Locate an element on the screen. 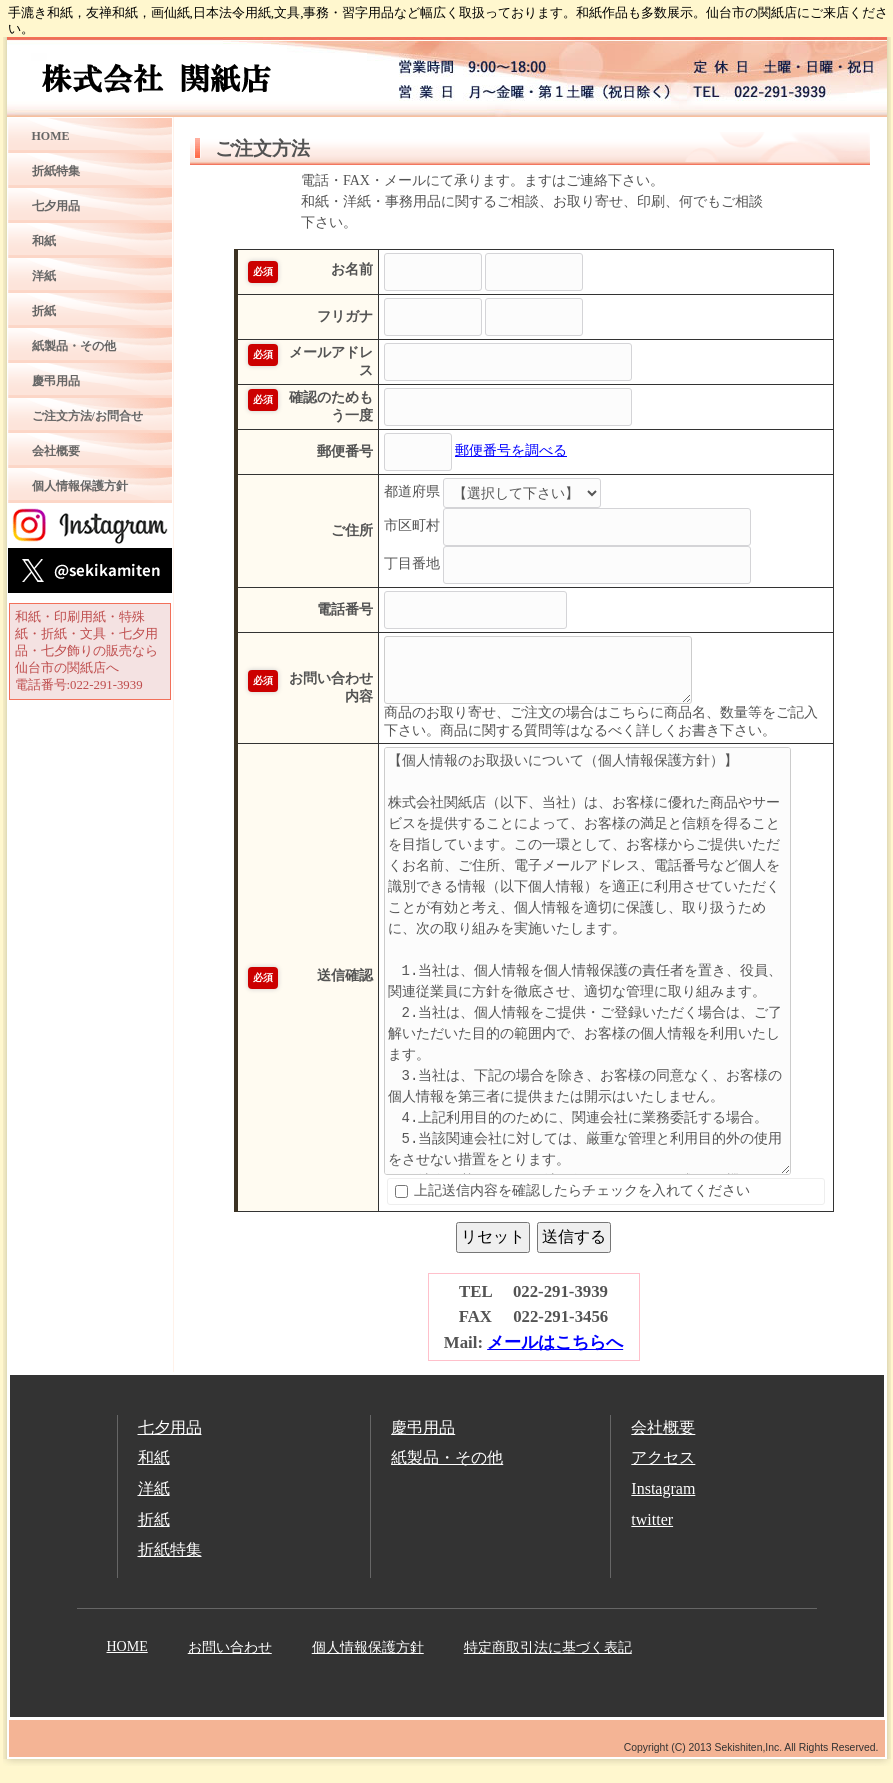  紙製品・その他 is located at coordinates (74, 346).